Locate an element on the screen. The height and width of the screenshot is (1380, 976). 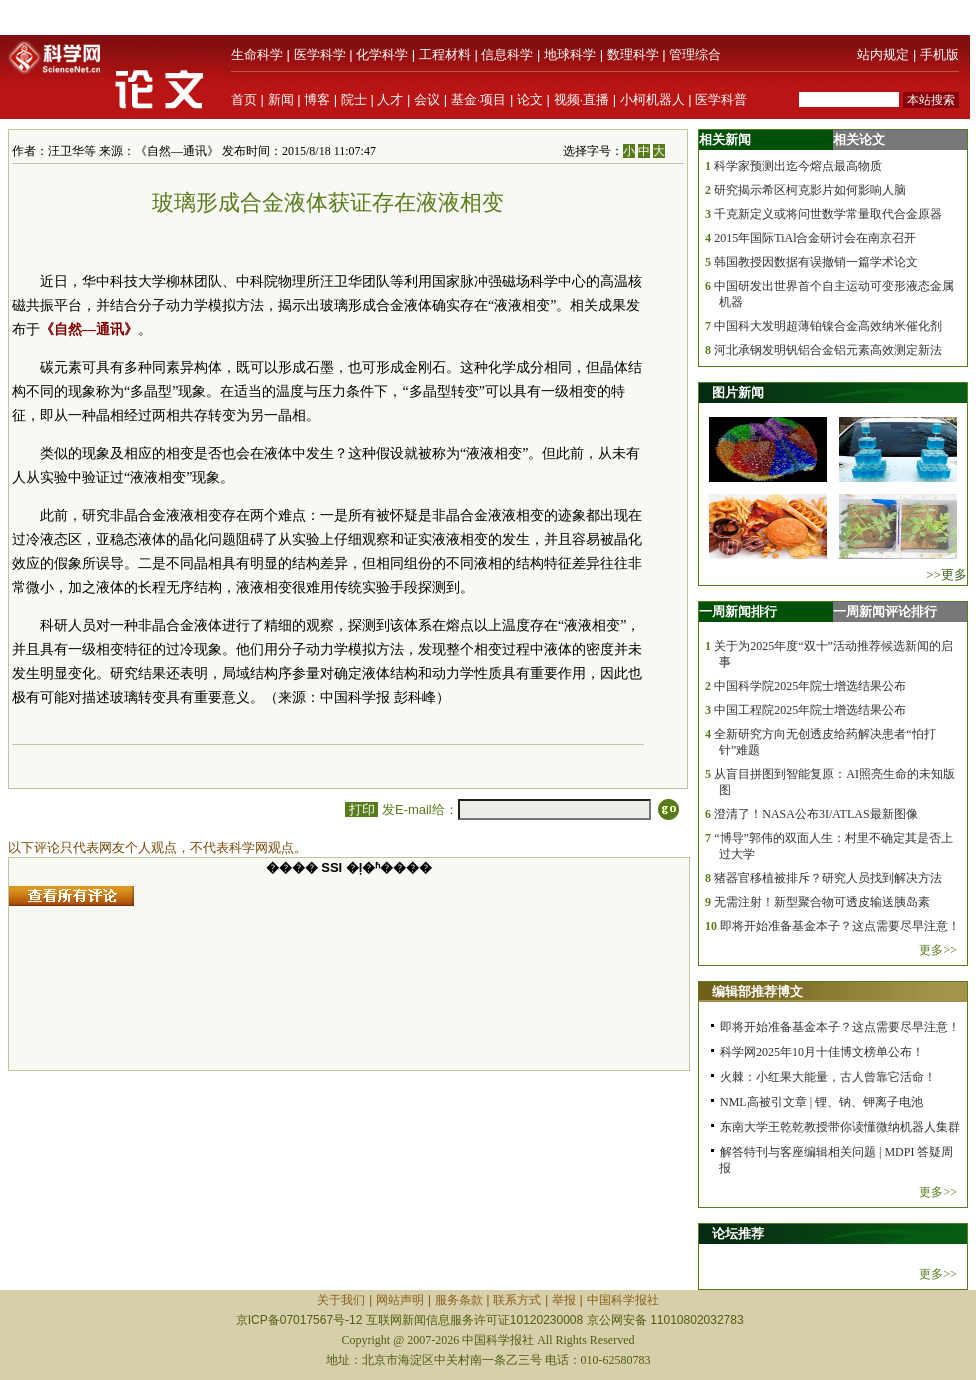
站内规定 is located at coordinates (883, 54).